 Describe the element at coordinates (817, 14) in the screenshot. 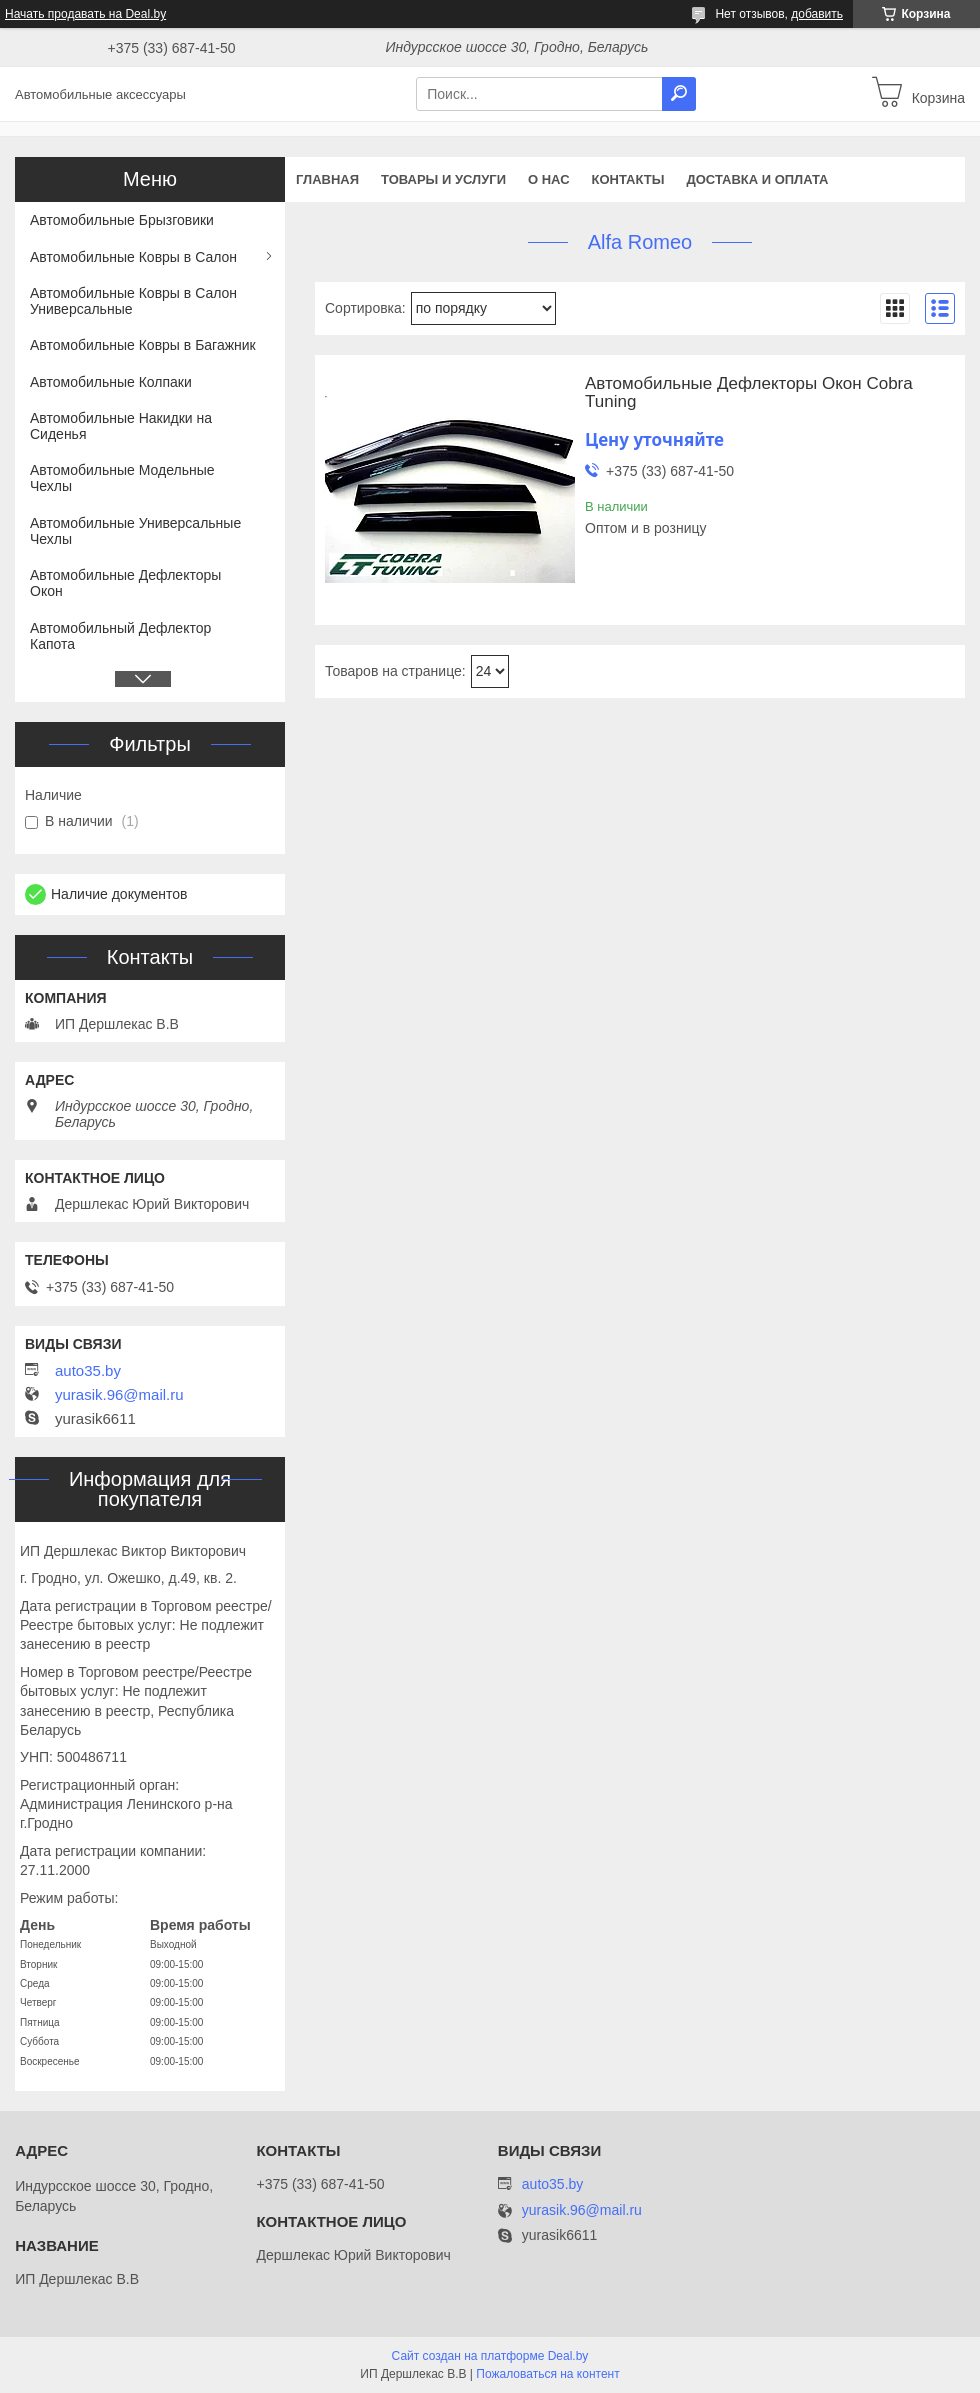

I see `добавить` at that location.